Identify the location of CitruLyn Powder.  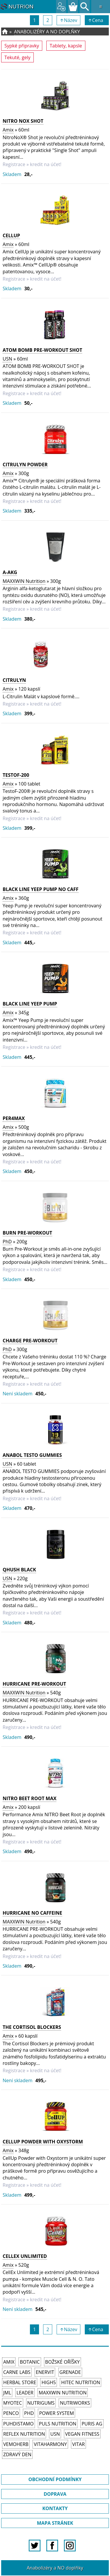
(25, 464).